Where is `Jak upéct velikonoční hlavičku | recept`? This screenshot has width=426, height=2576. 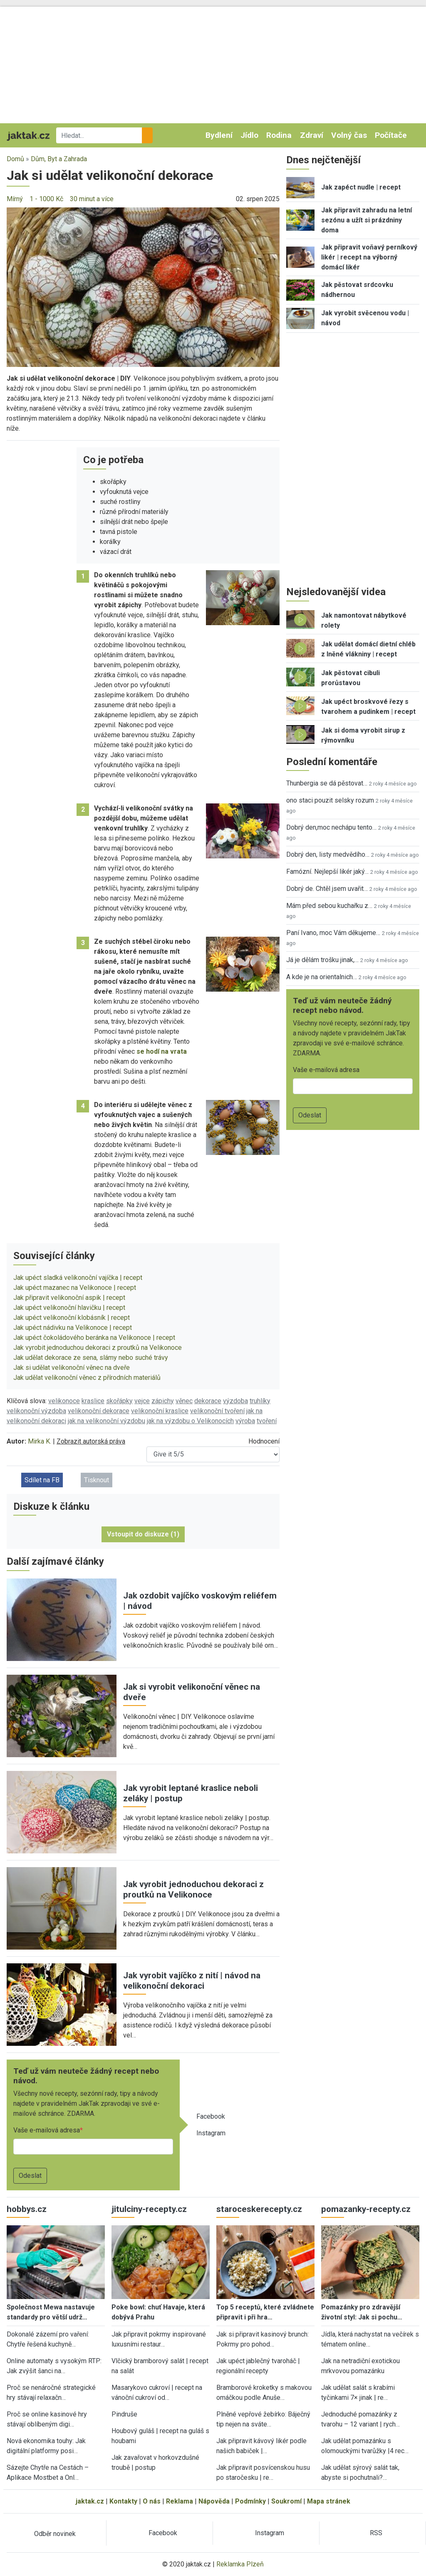
Jak upéct velikonoční hlavičku | recept is located at coordinates (69, 1308).